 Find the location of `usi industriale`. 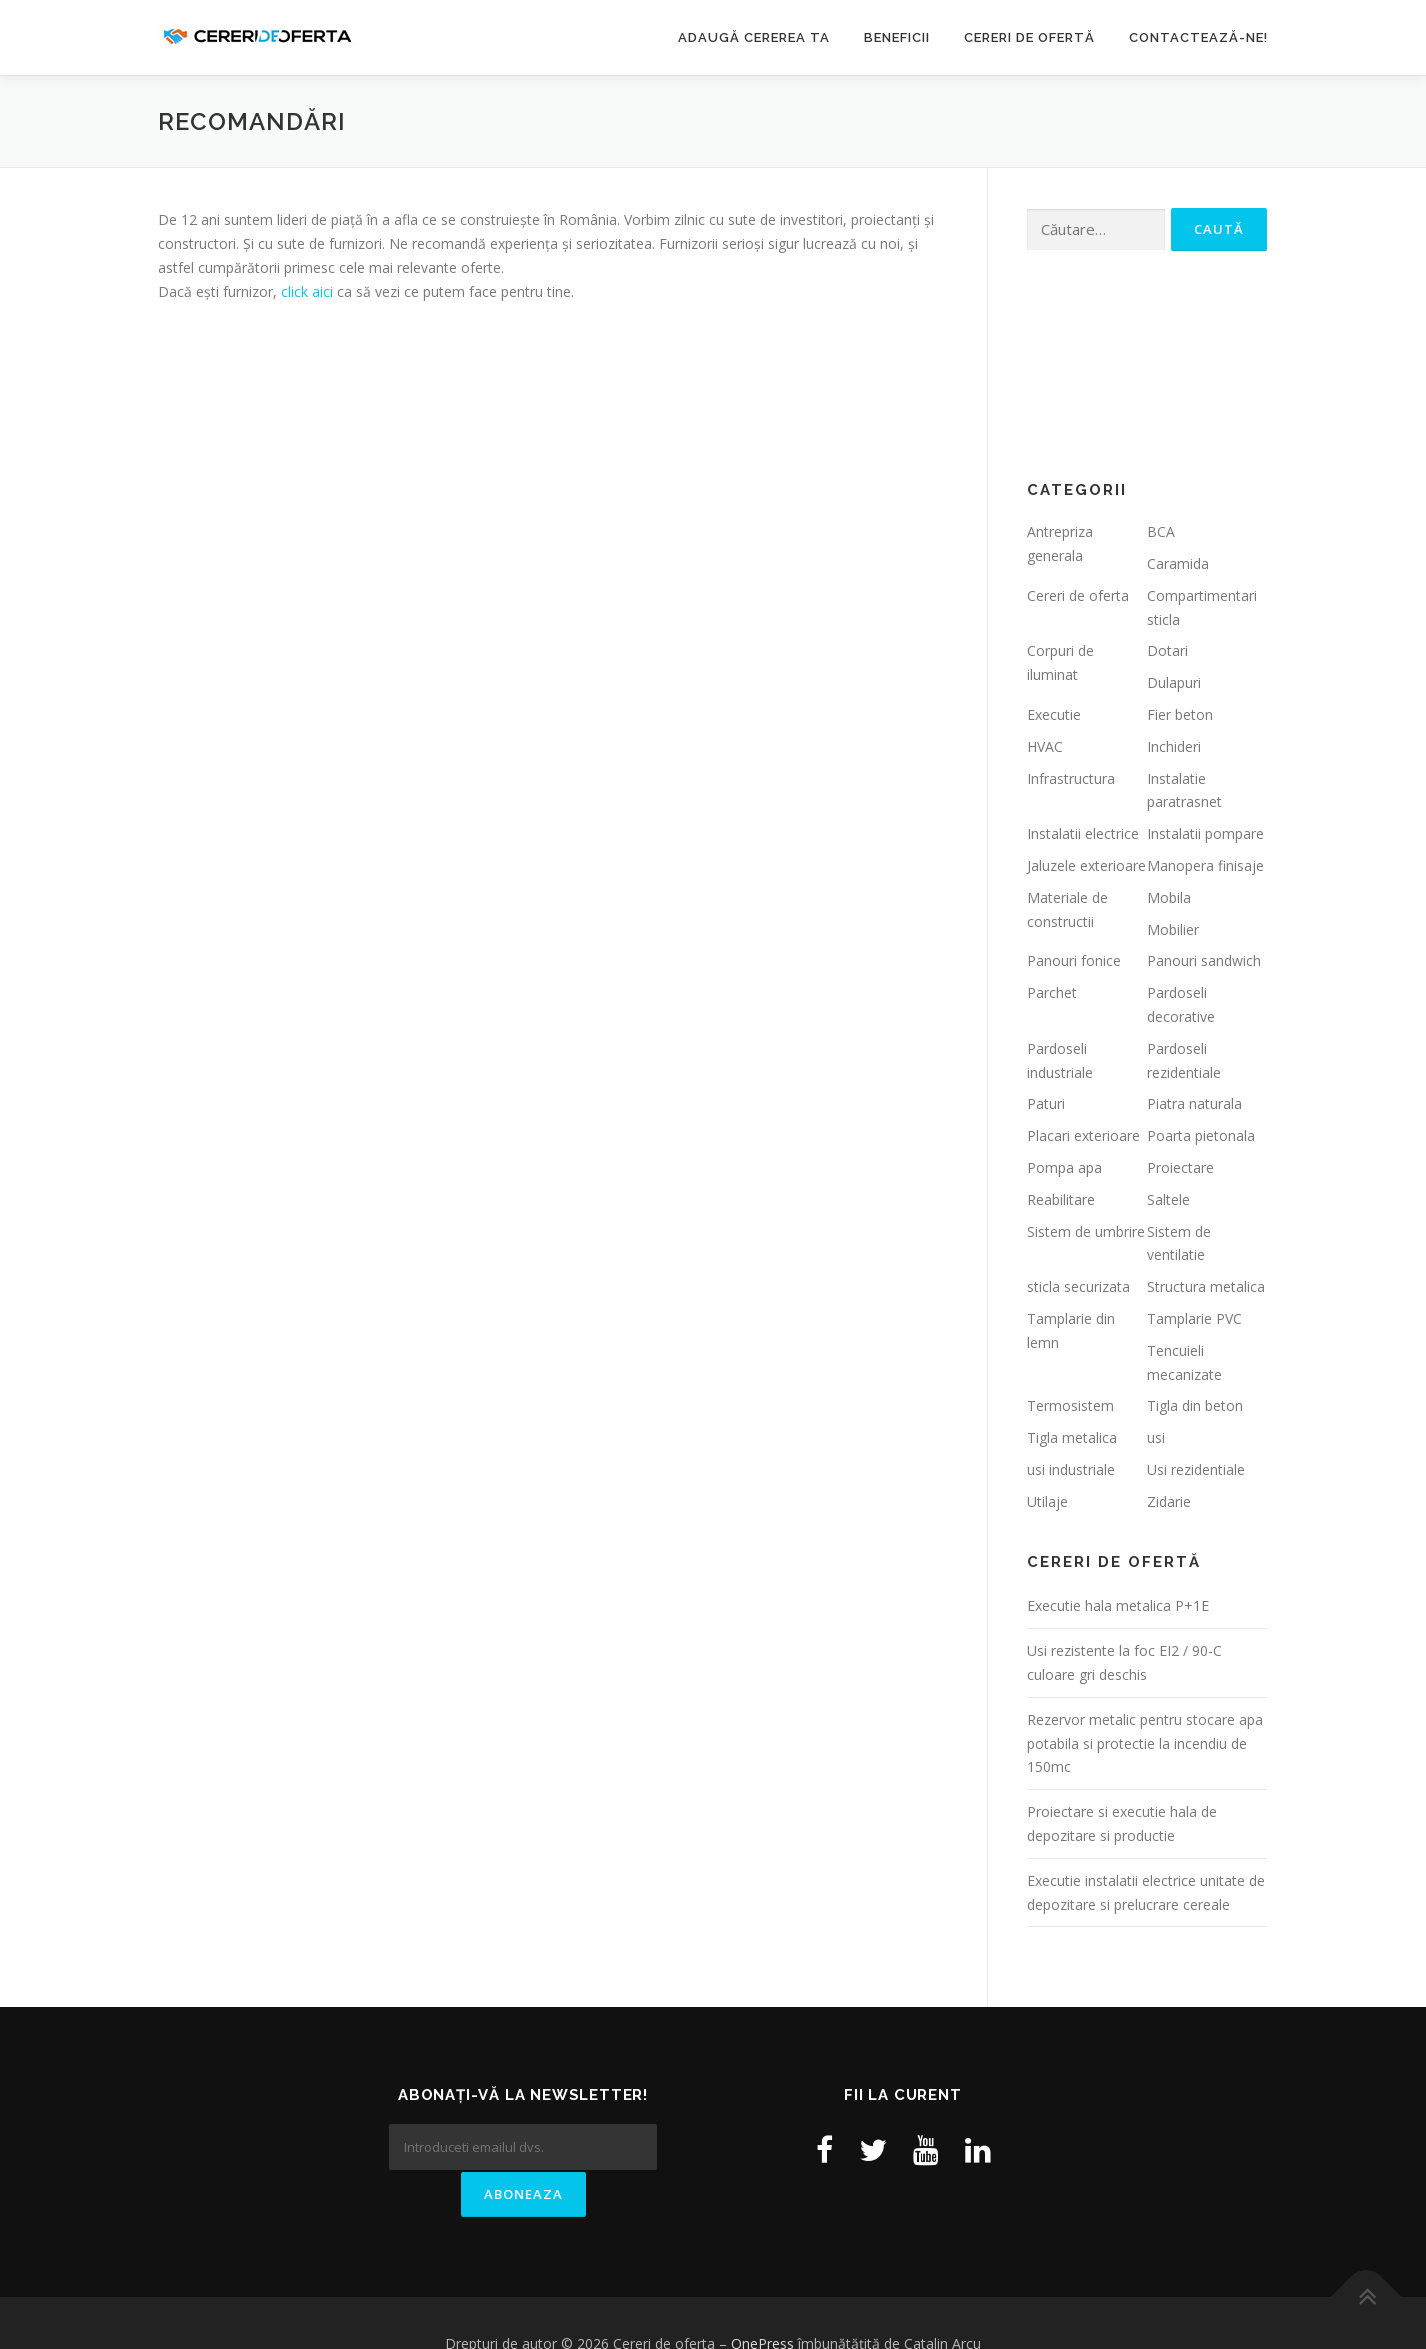

usi industriale is located at coordinates (1071, 1469).